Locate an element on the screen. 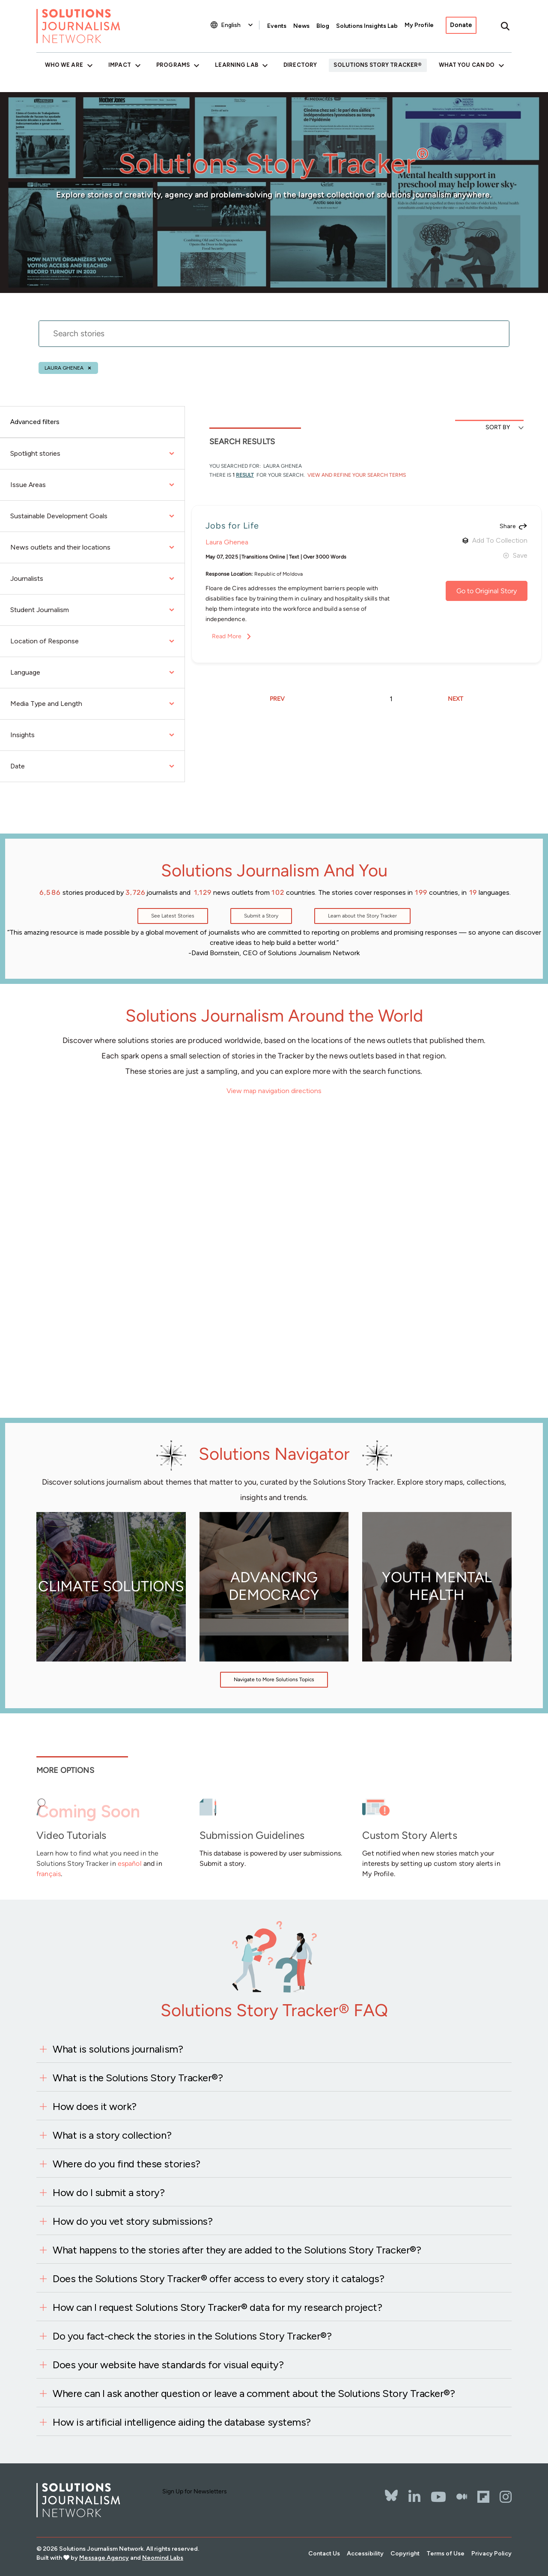 Image resolution: width=548 pixels, height=2576 pixels. español is located at coordinates (130, 1863).